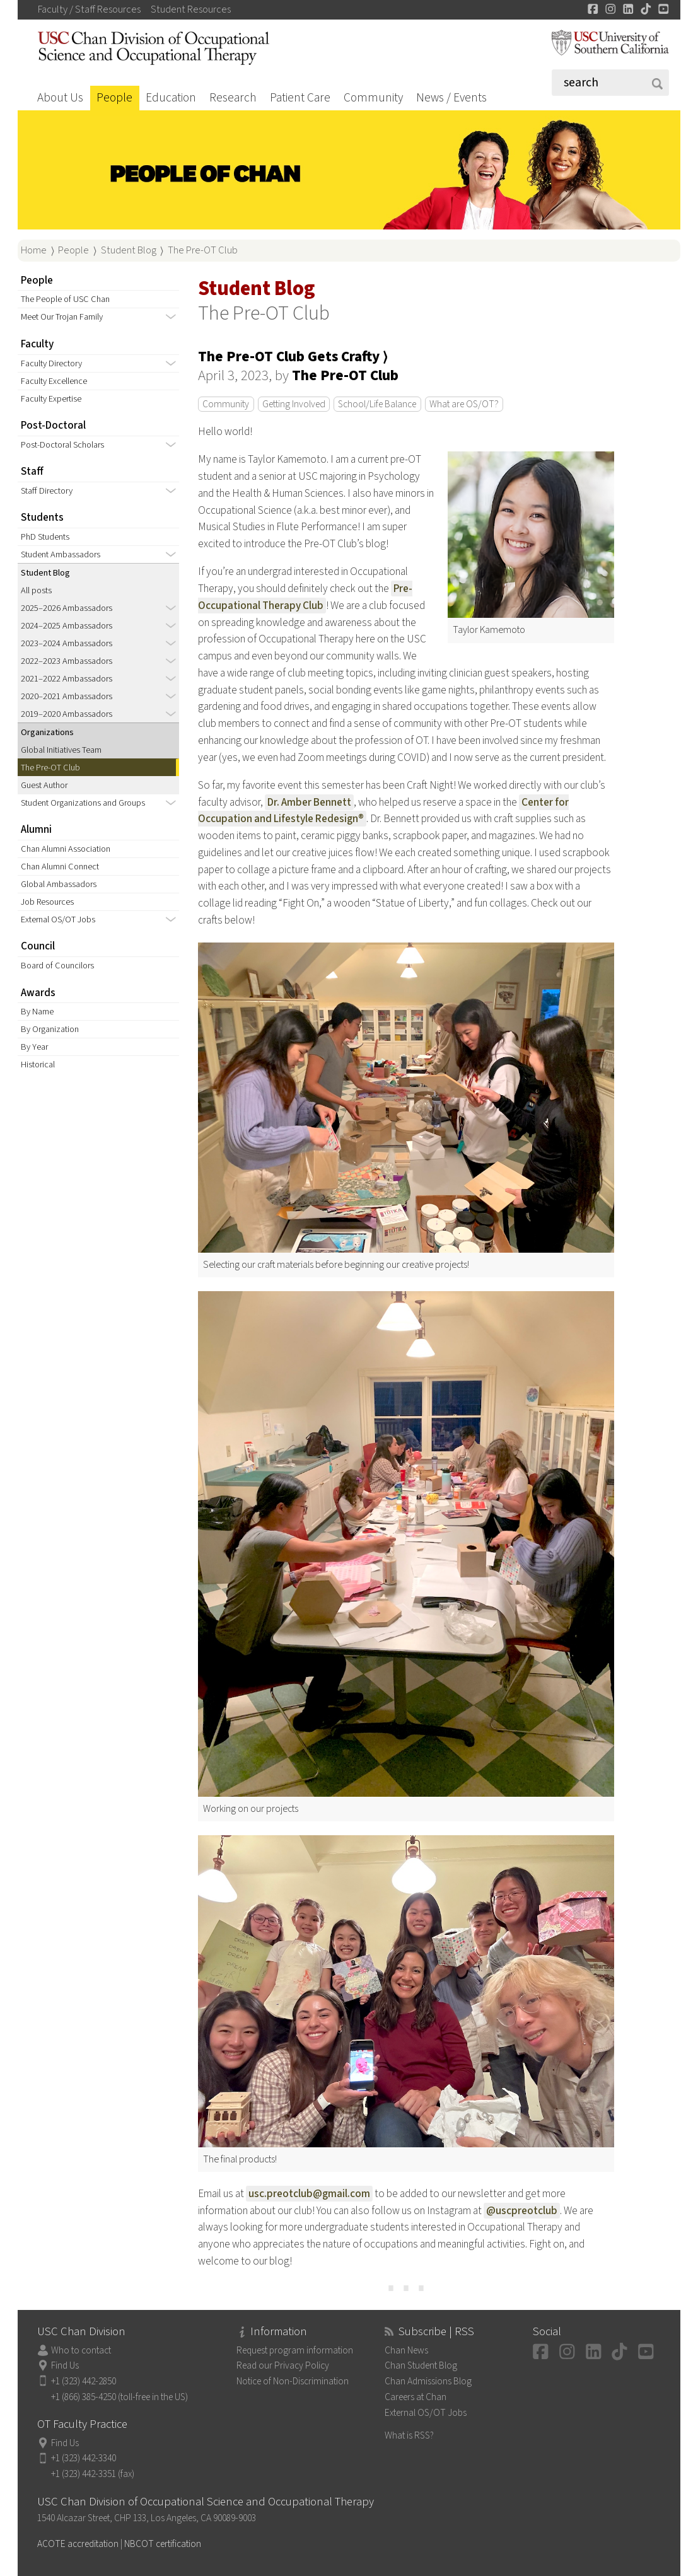  I want to click on External OS/OT Jobs, so click(58, 919).